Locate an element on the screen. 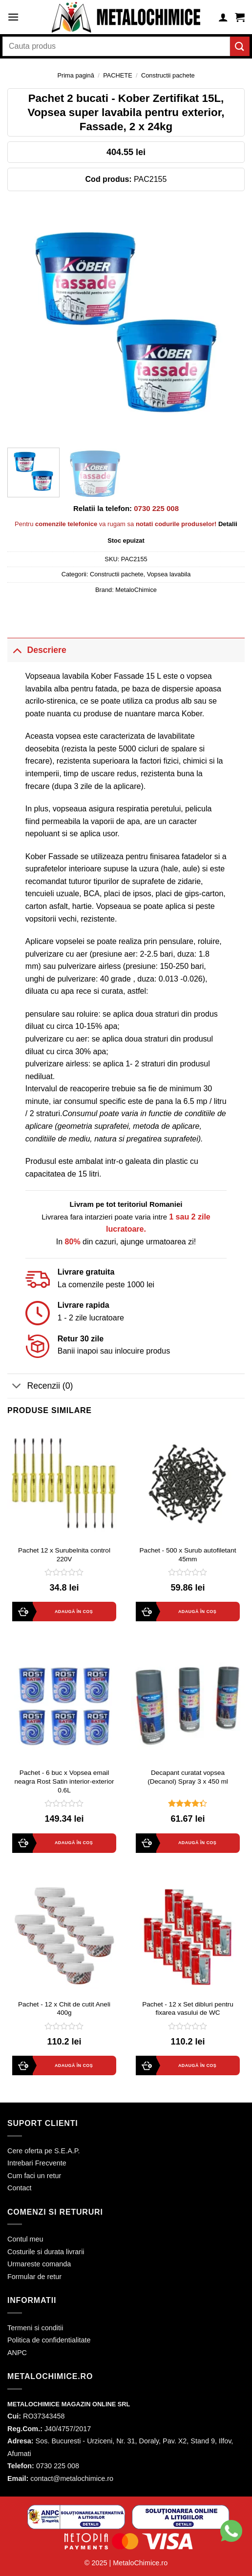 This screenshot has height=2576, width=252. Costurile si durata livrarii is located at coordinates (45, 2252).